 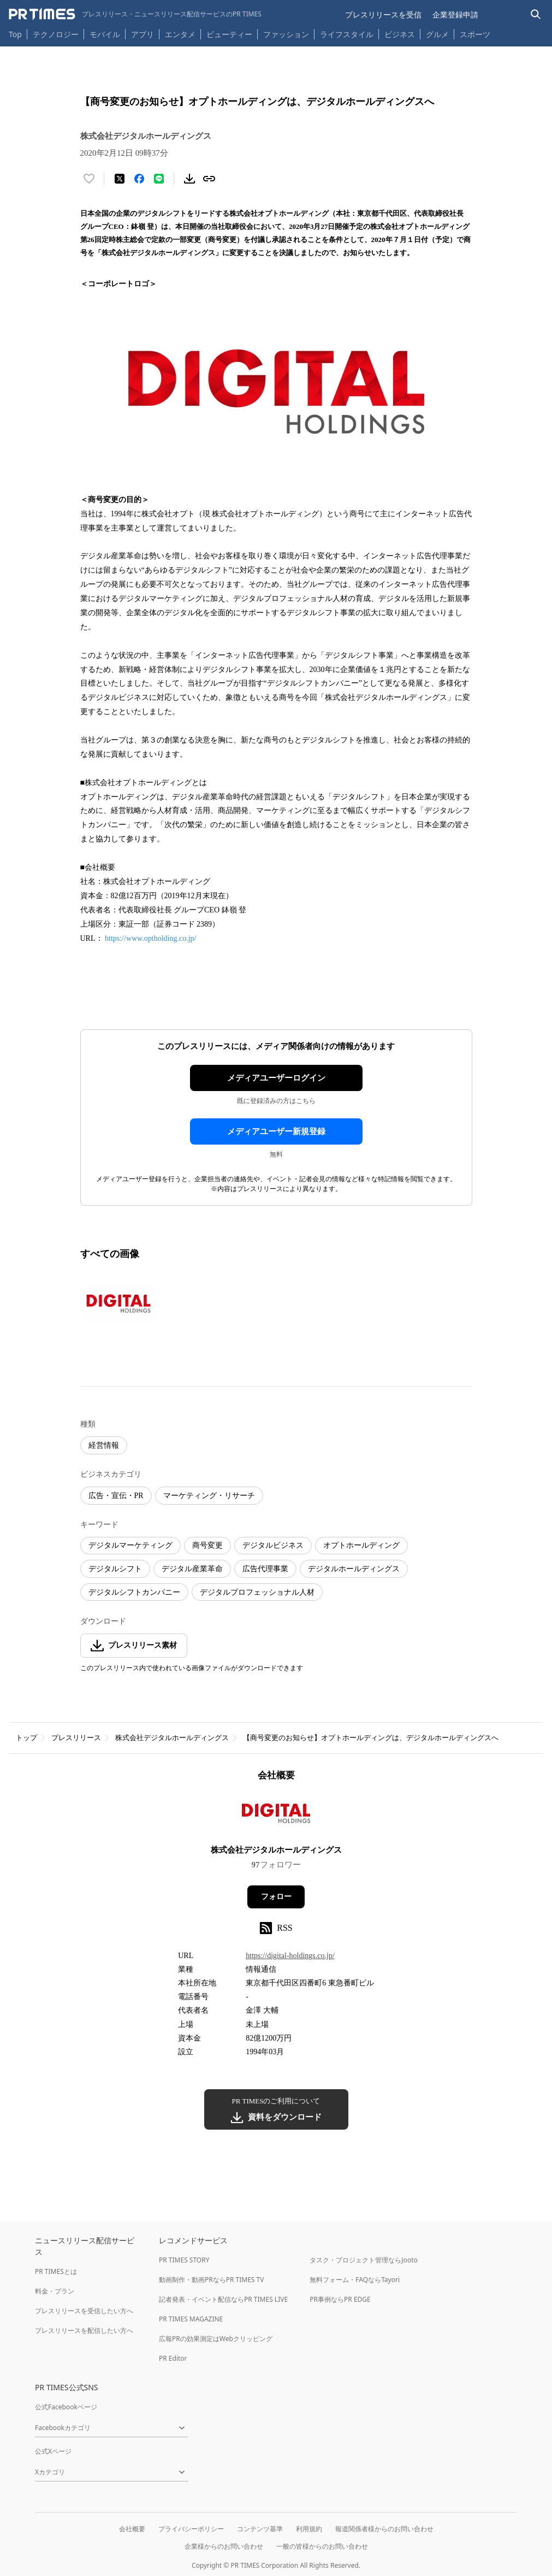 I want to click on デジタルホールディングス, so click(x=354, y=1569).